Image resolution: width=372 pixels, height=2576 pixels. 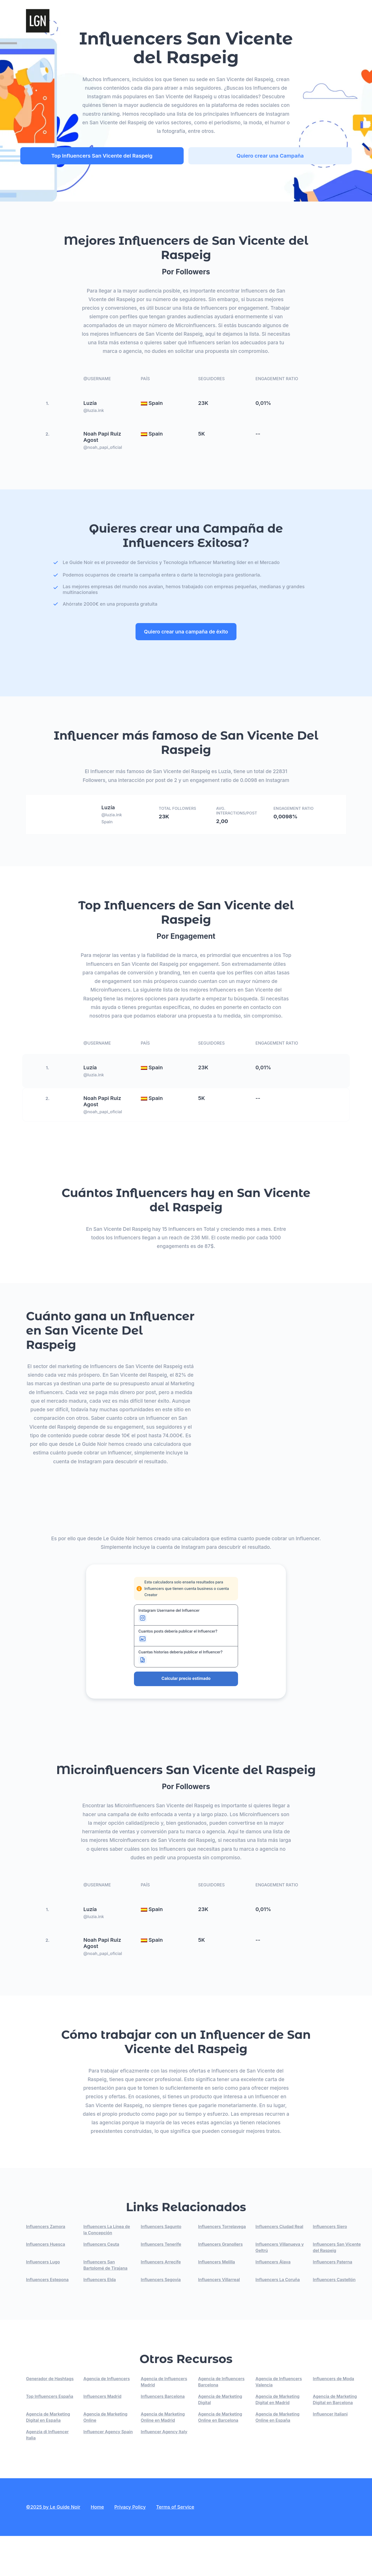 I want to click on Influencers Segovia, so click(x=161, y=2319).